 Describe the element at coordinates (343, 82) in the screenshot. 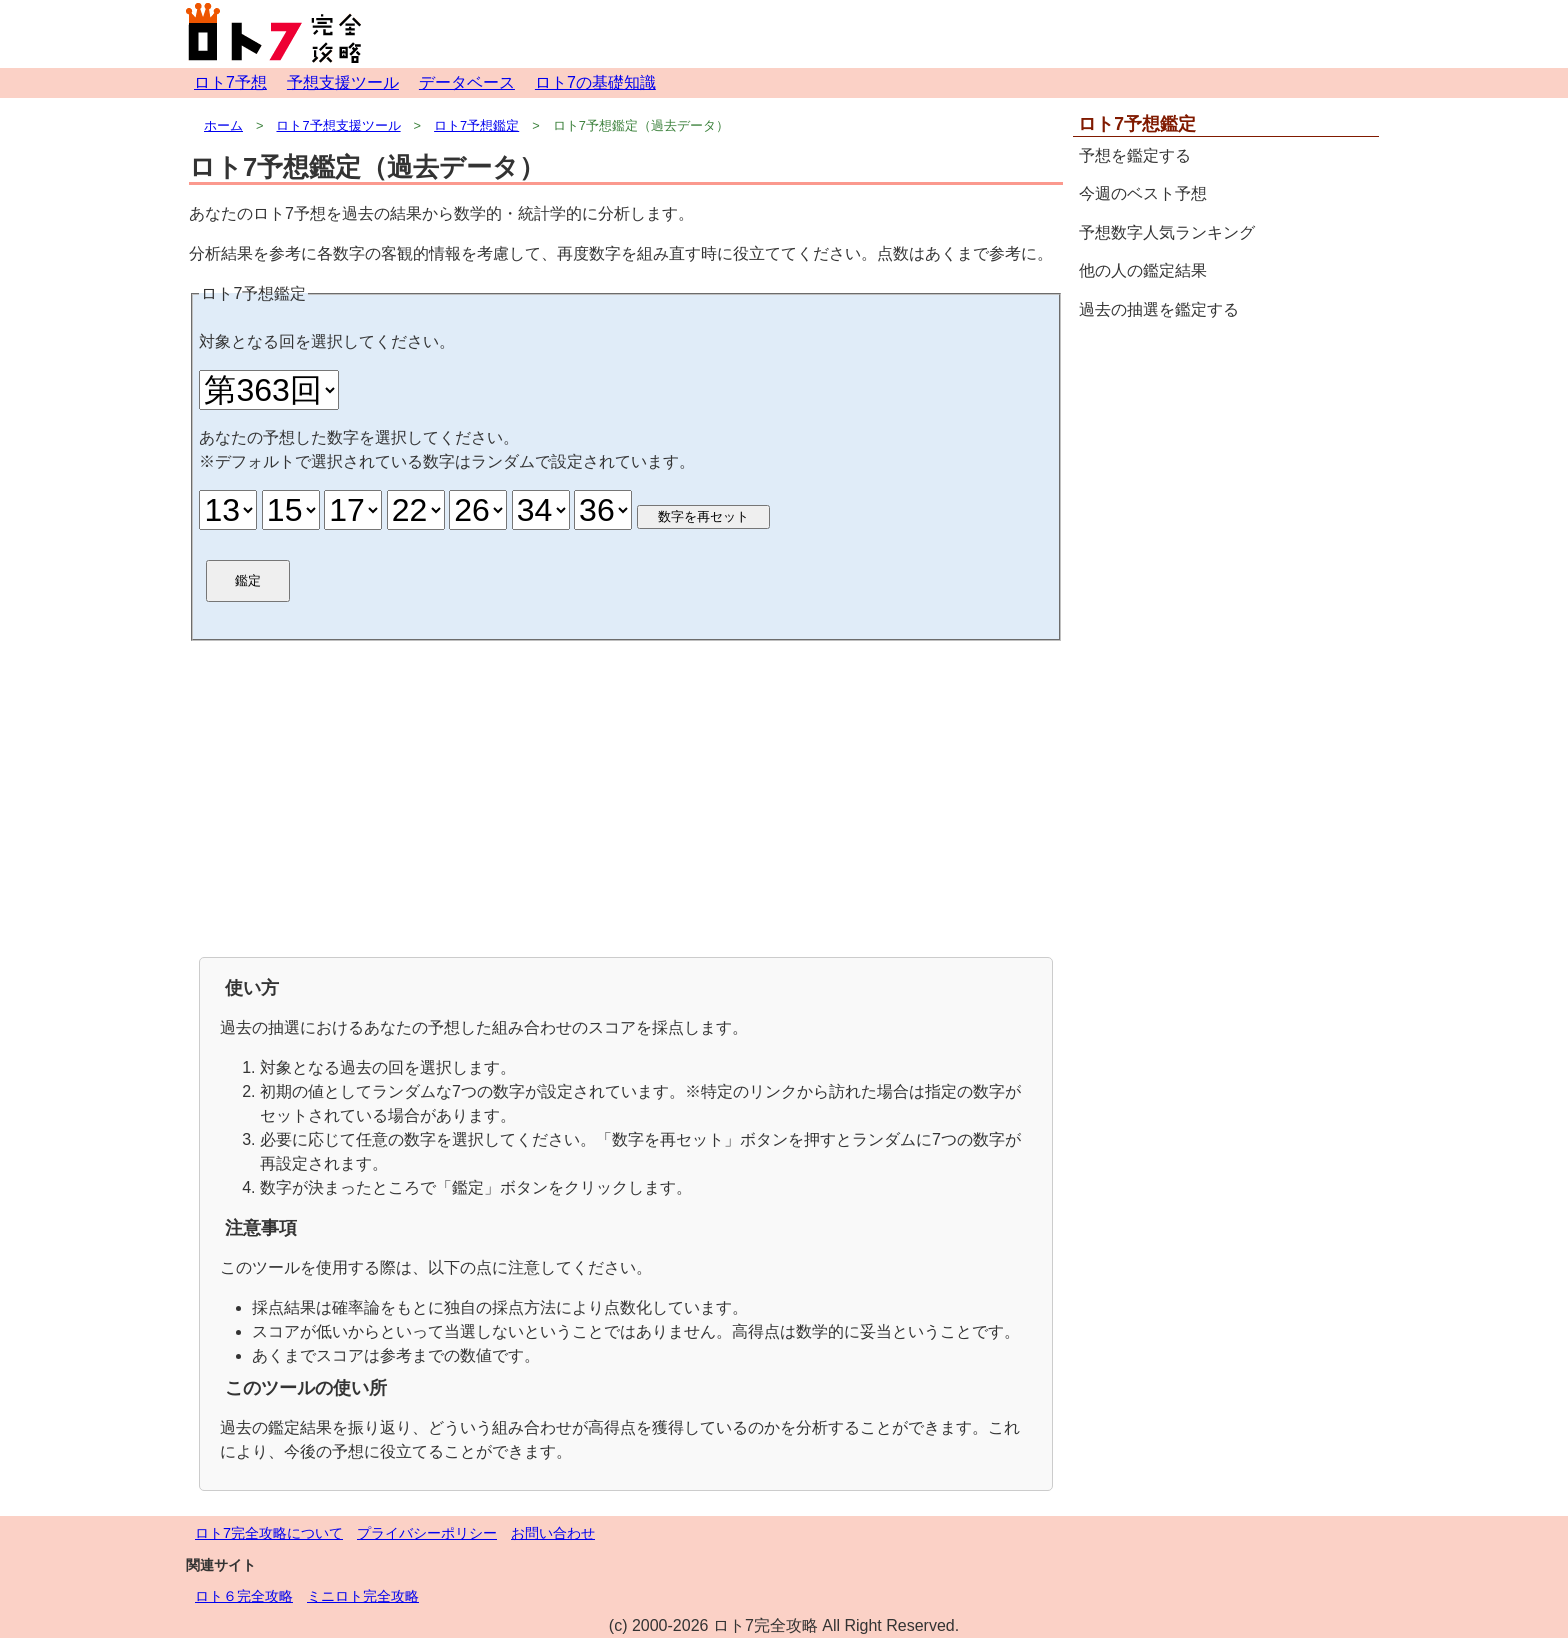

I see `予想支援ツール` at that location.